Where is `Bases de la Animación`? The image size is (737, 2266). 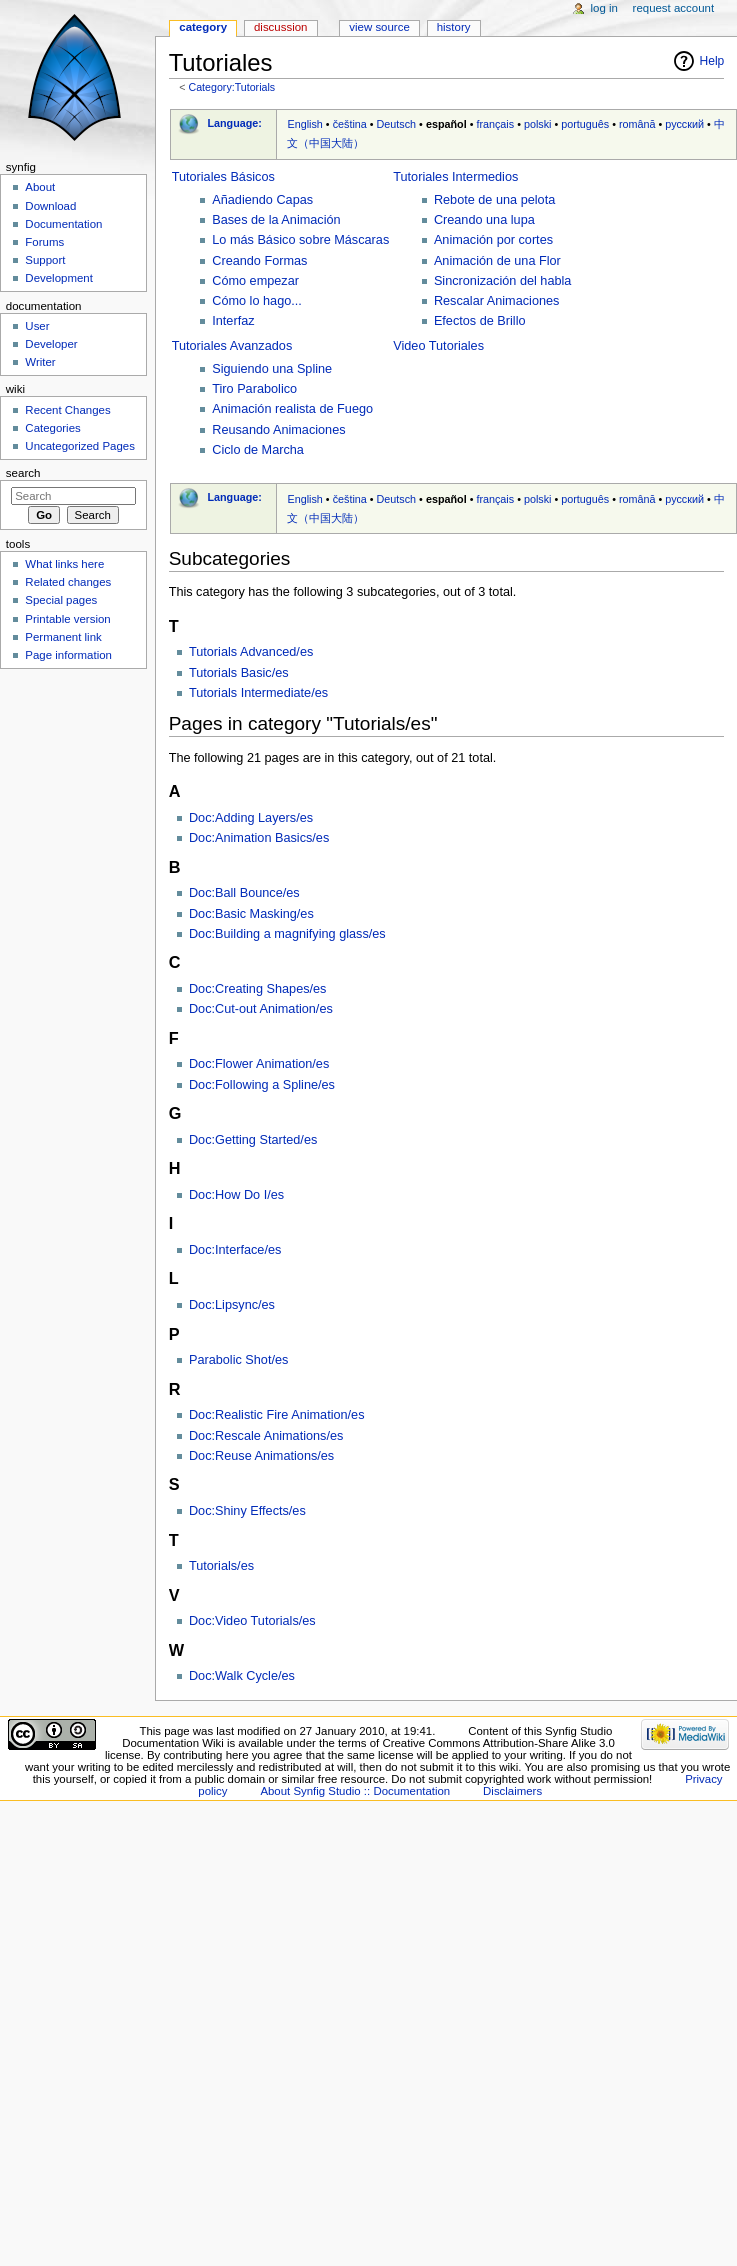
Bases de la Animación is located at coordinates (276, 220).